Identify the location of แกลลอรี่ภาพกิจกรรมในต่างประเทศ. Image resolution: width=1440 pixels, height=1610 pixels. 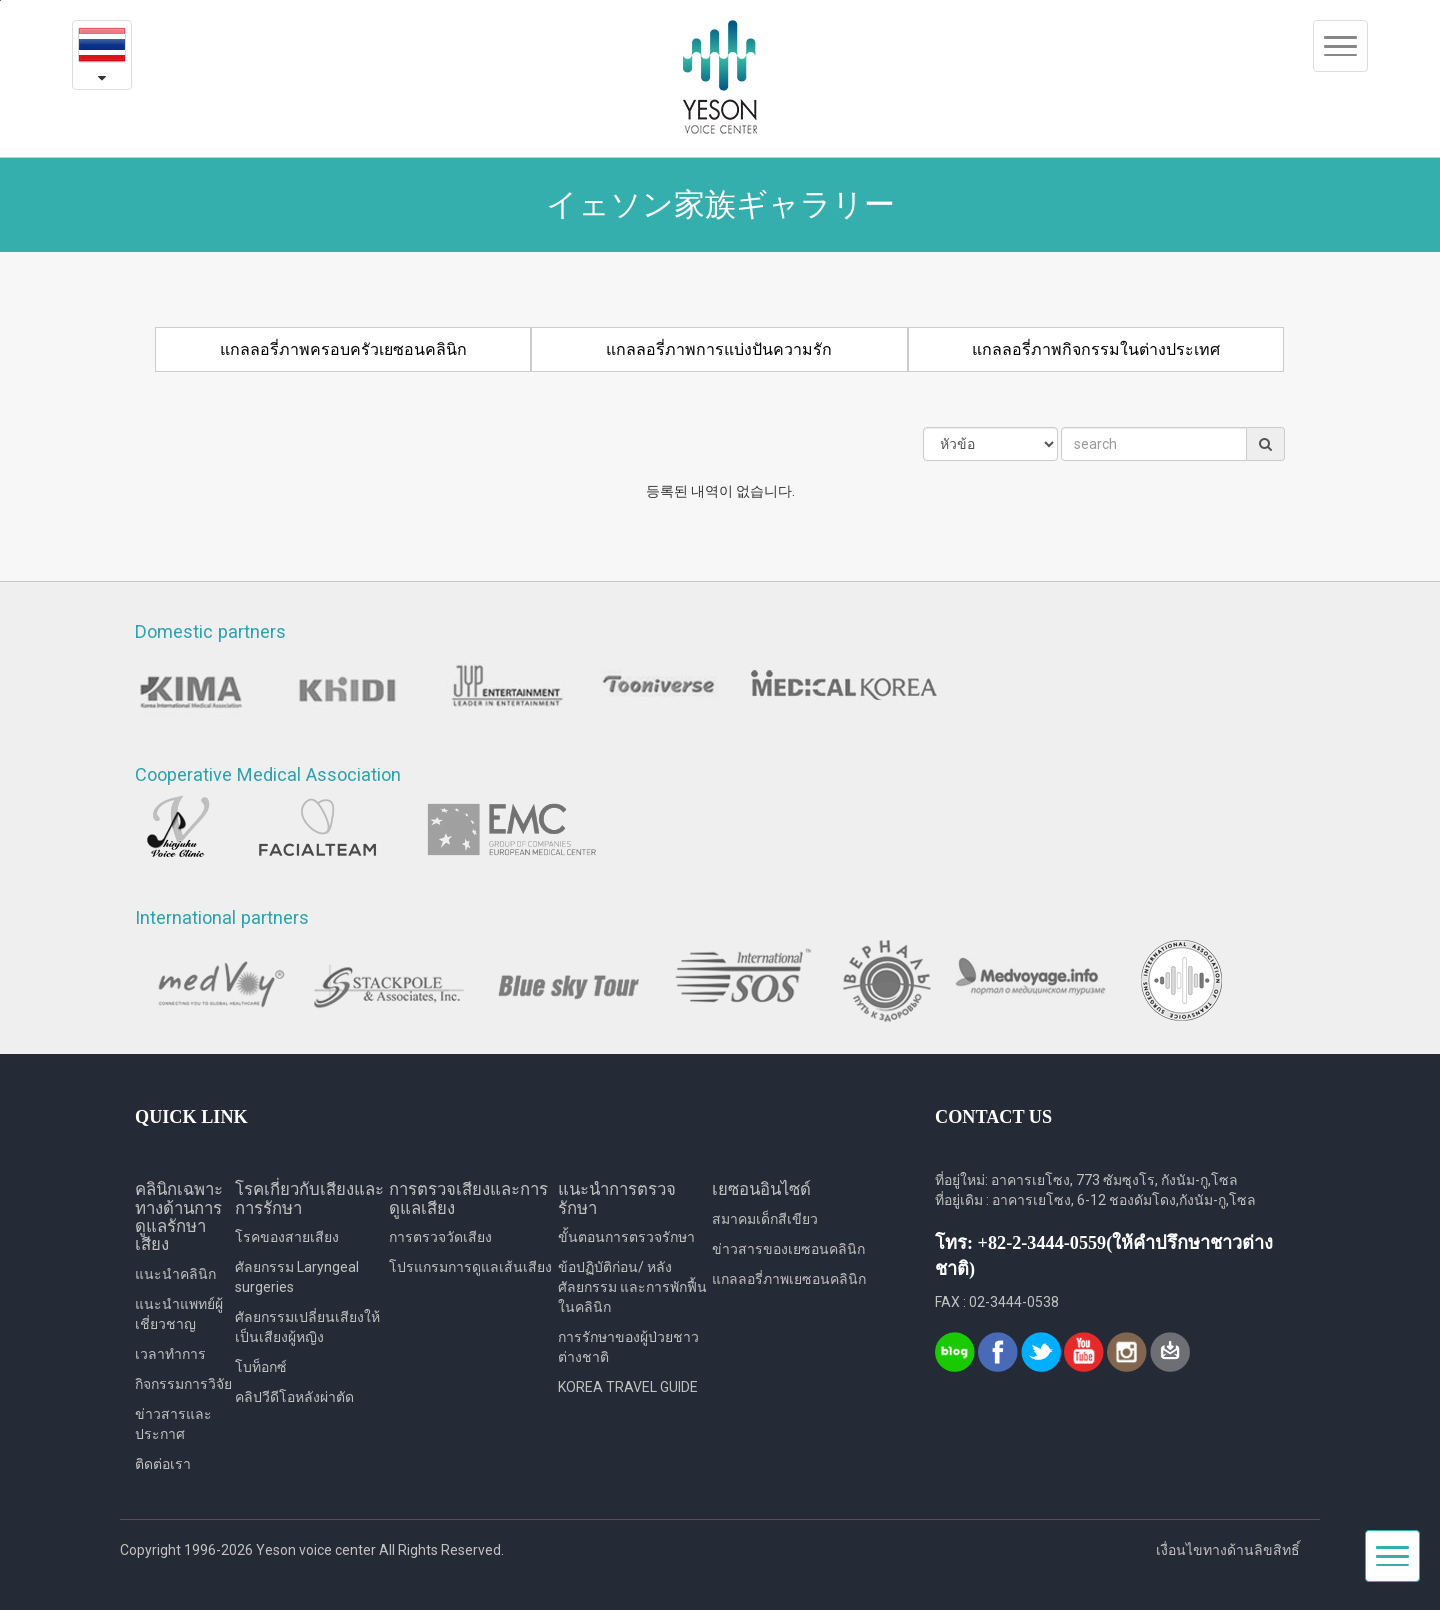
(1096, 349).